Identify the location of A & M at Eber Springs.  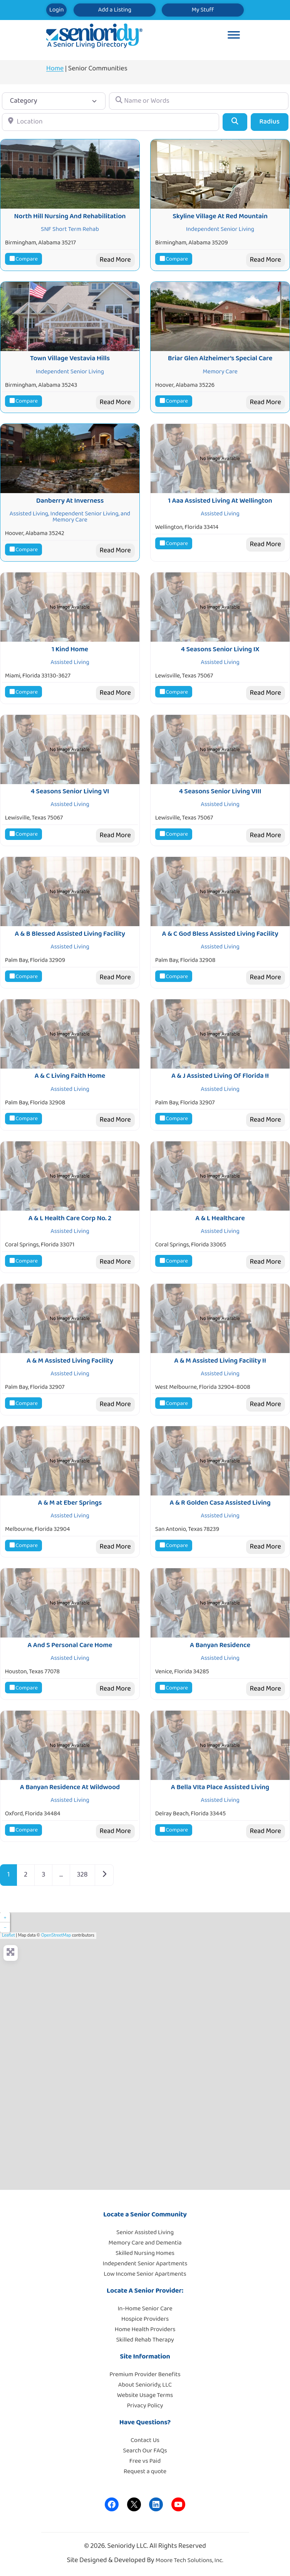
(70, 1503).